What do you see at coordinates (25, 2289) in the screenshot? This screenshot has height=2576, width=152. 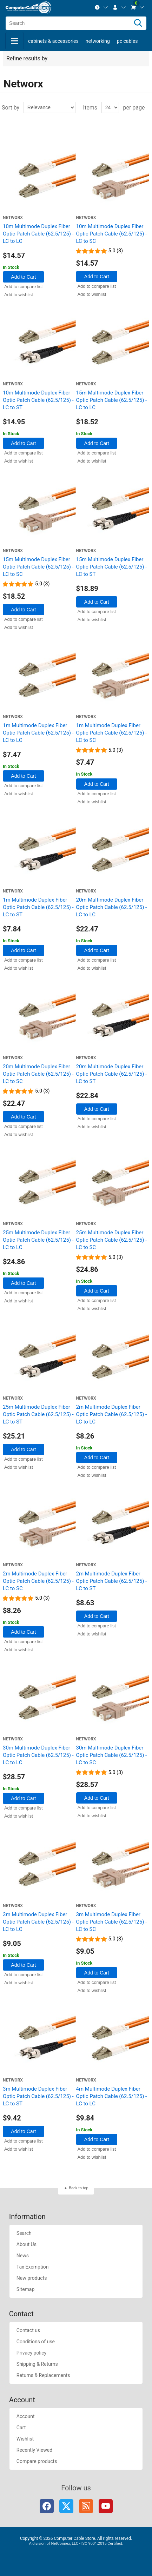 I see `Sitemap` at bounding box center [25, 2289].